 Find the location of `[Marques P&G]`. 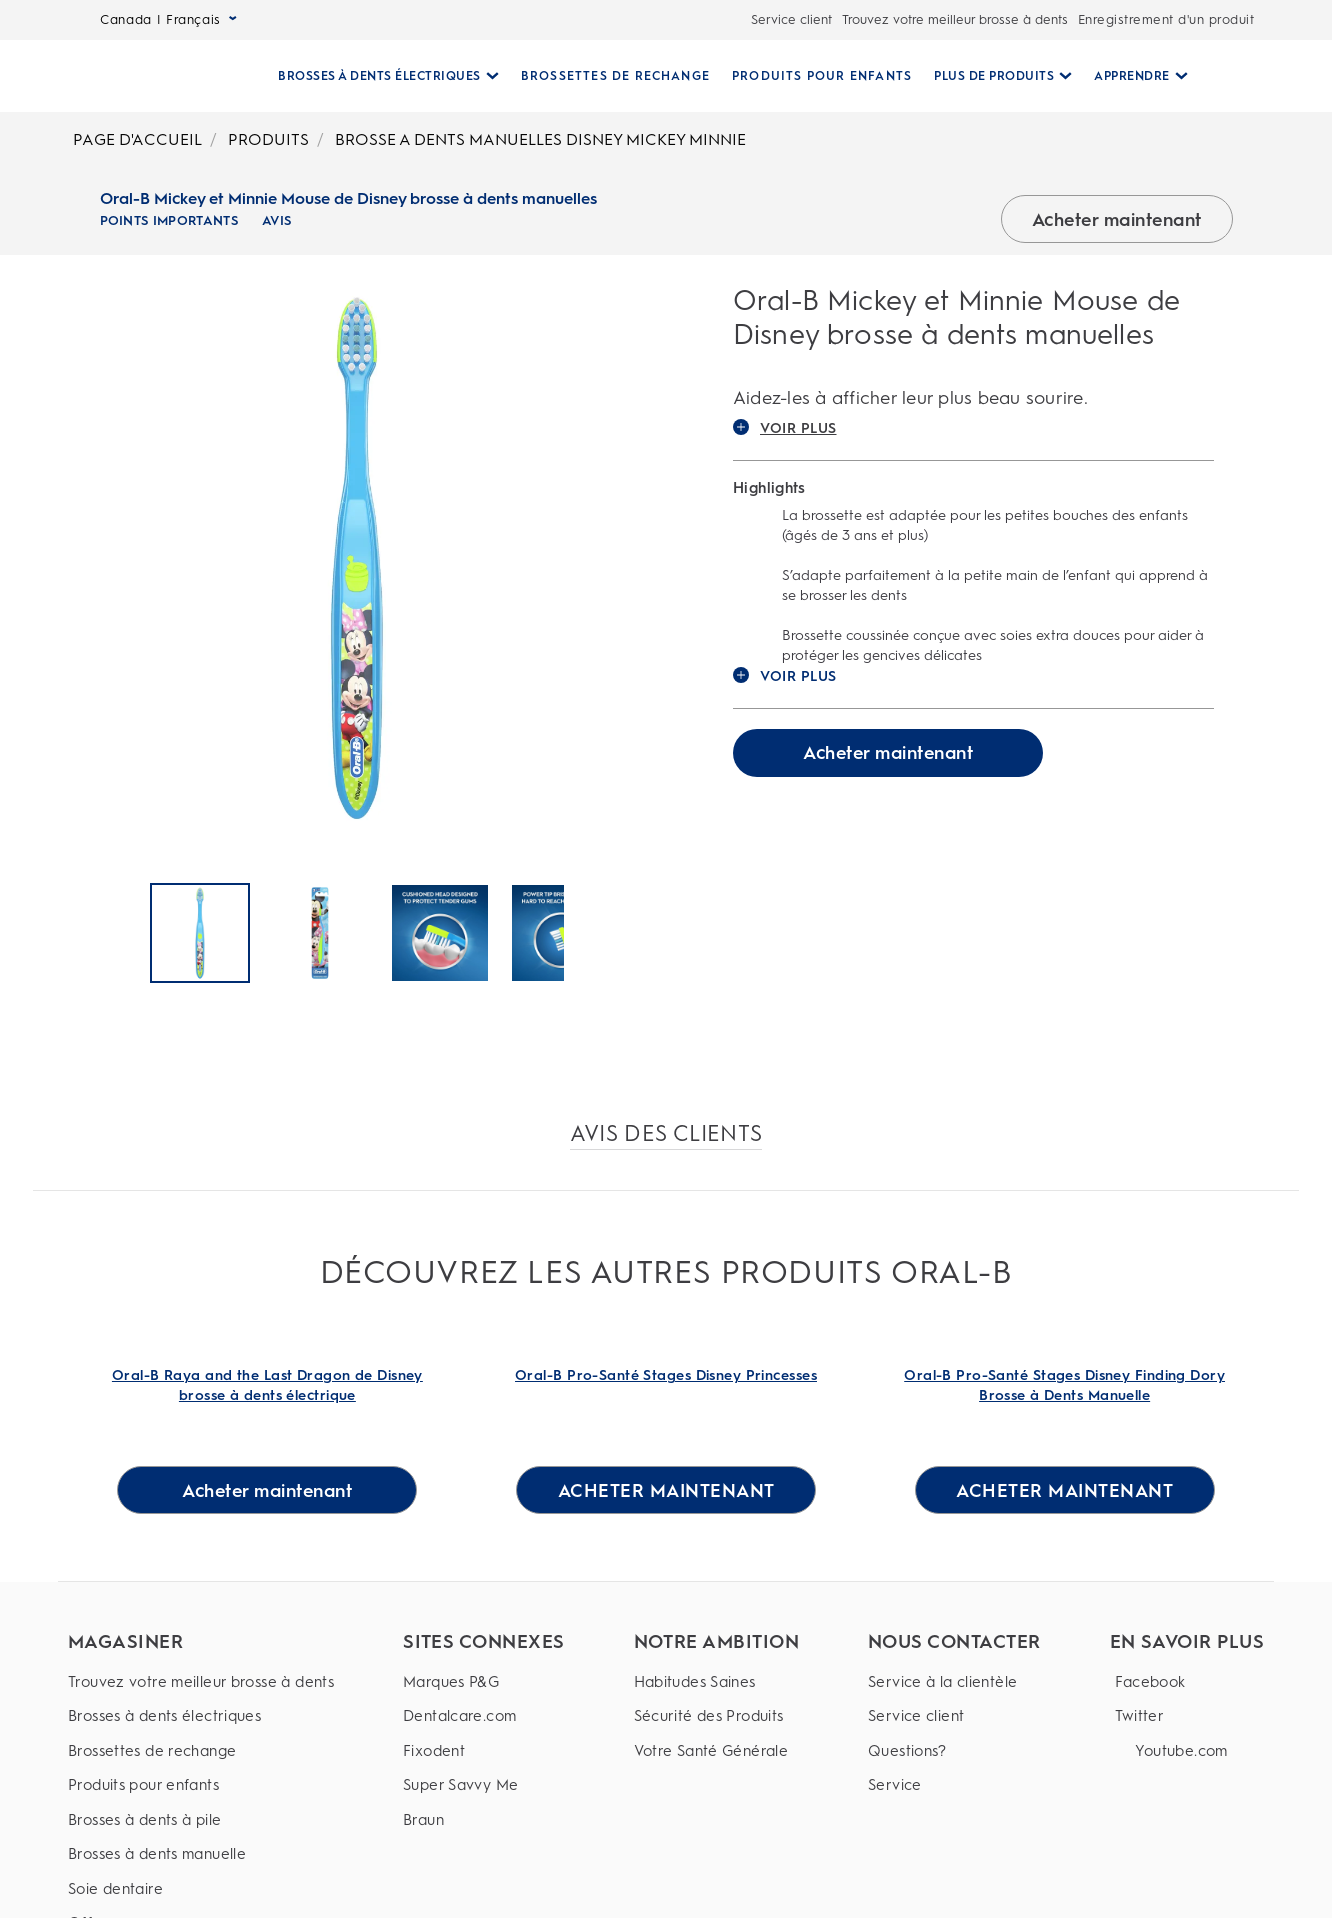

[Marques P&G] is located at coordinates (483, 1682).